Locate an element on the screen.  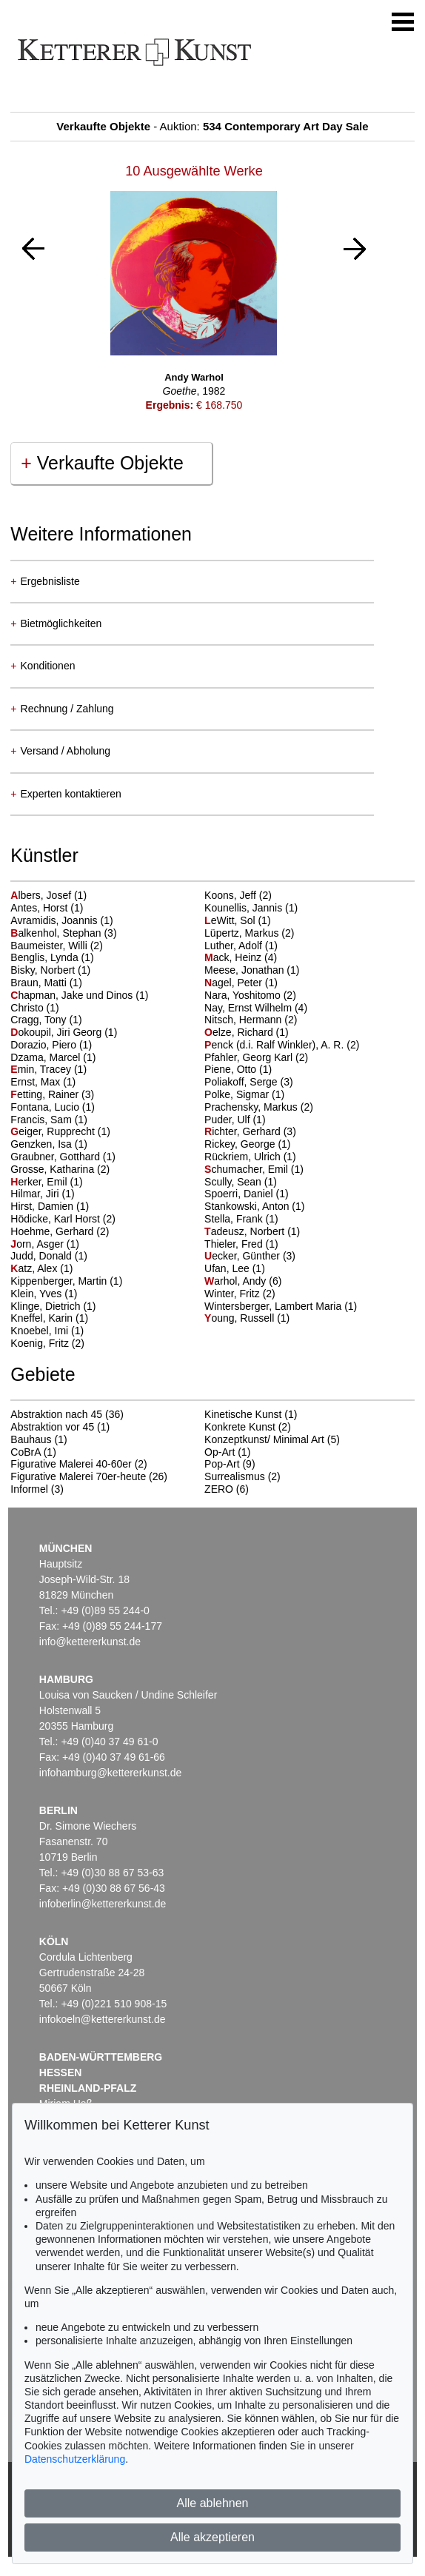
infokoeln@kettererkunst.de is located at coordinates (102, 2019).